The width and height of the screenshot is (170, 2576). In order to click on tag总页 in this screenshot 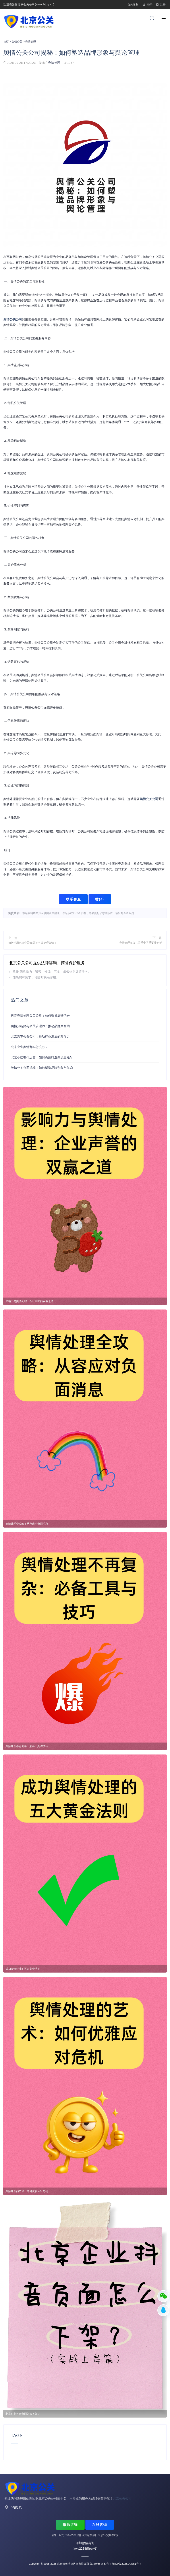, I will do `click(17, 2507)`.